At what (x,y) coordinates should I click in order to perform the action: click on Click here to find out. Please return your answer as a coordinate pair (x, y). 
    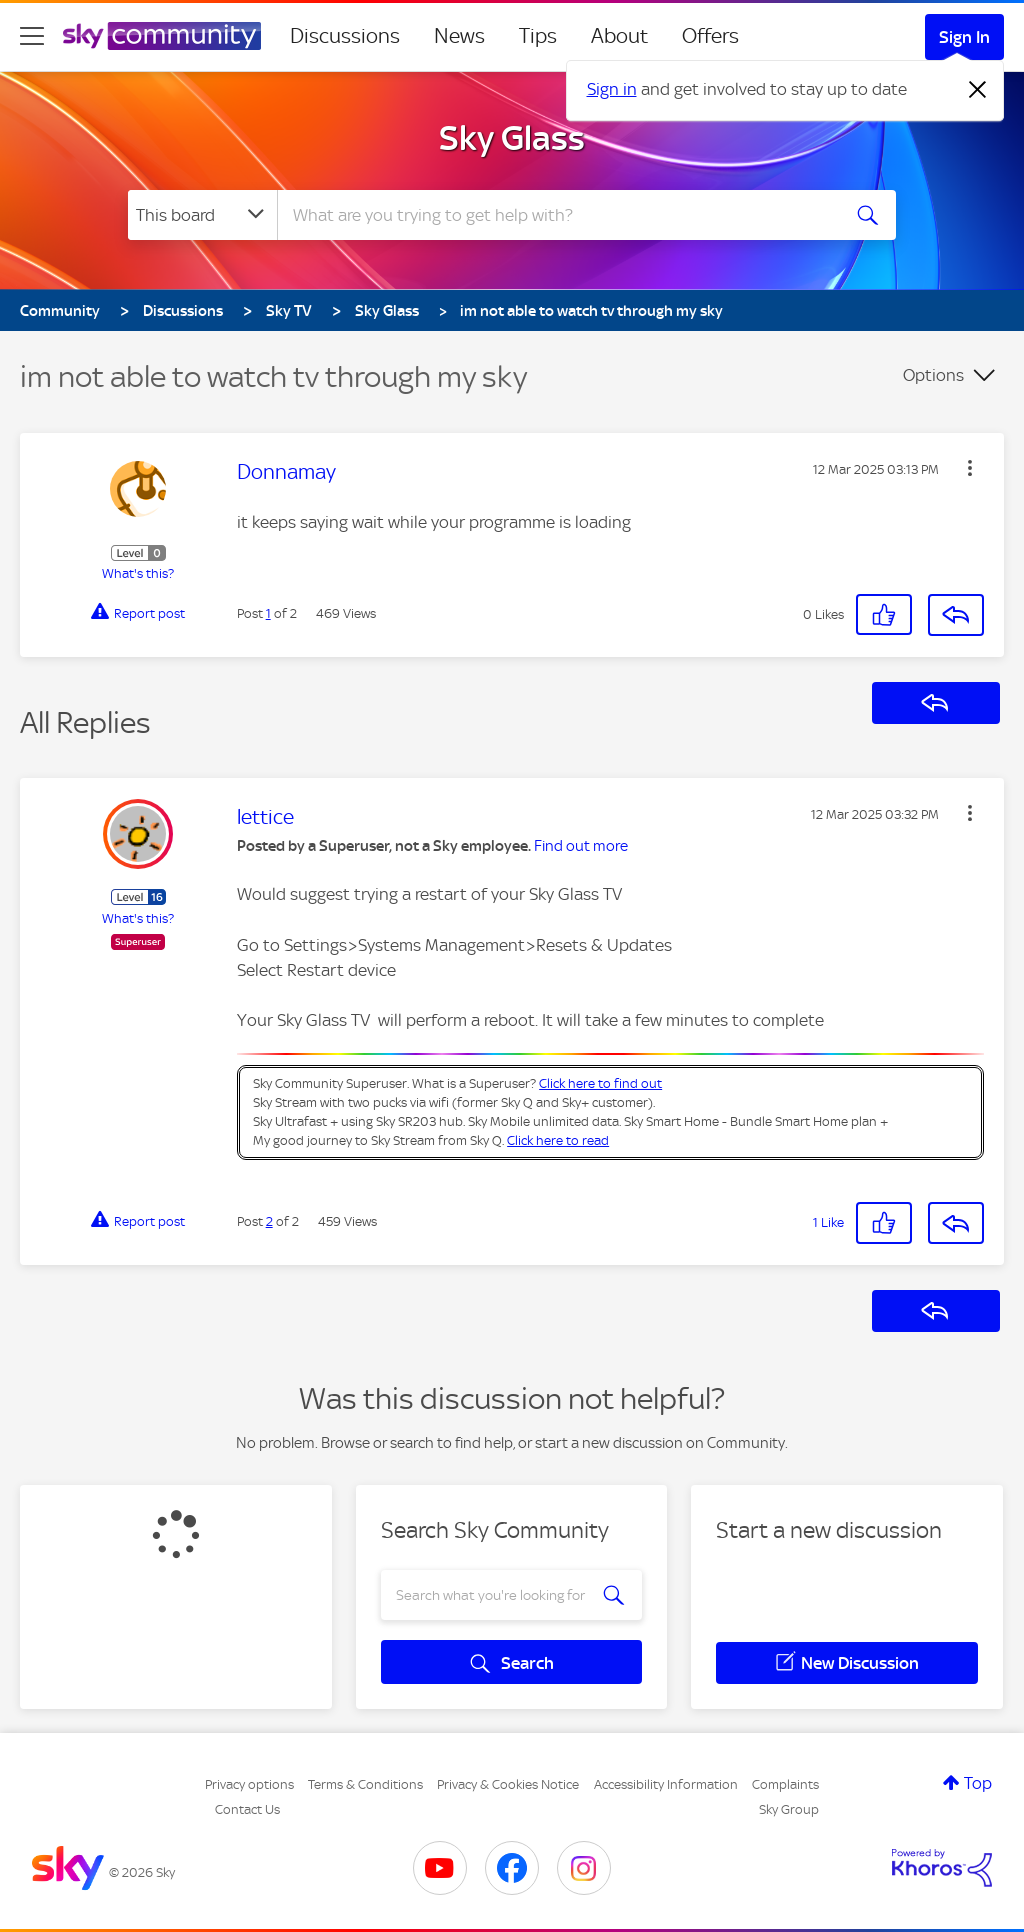
    Looking at the image, I should click on (600, 1083).